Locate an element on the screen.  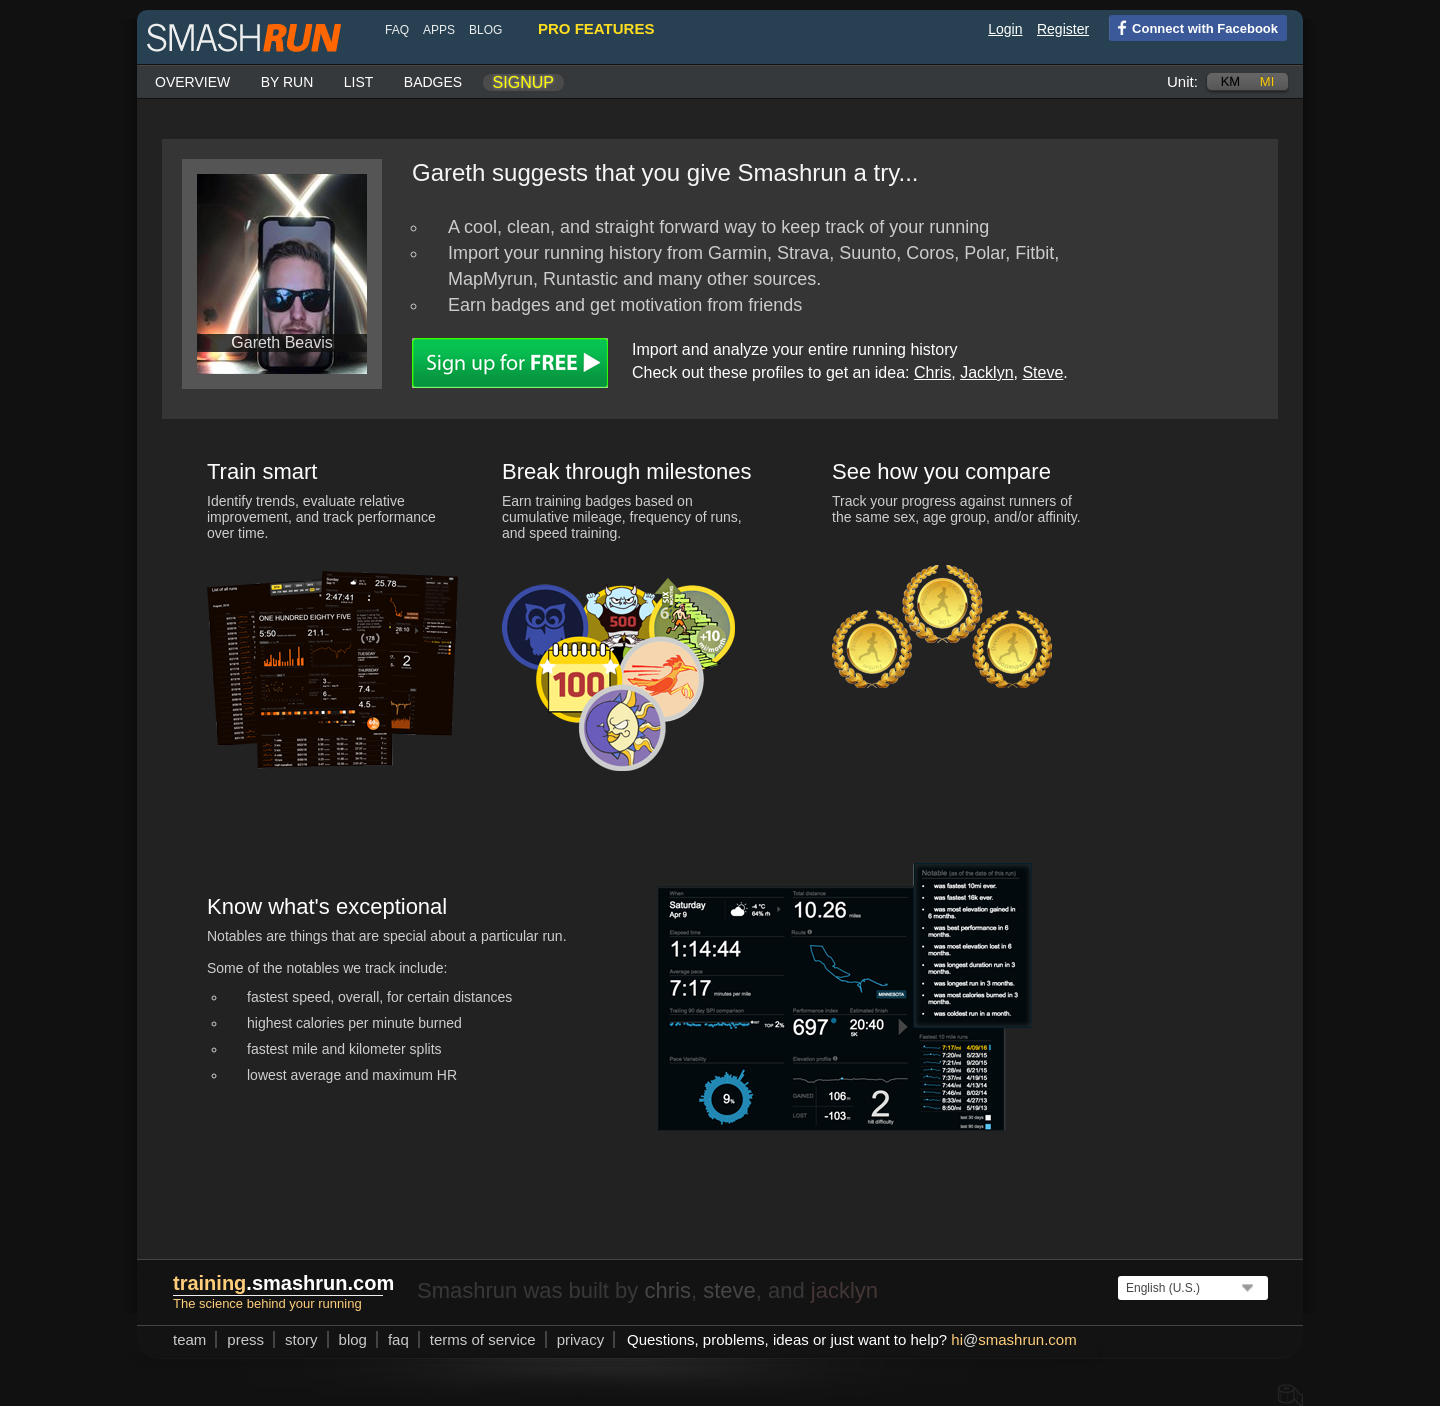
List is located at coordinates (359, 82).